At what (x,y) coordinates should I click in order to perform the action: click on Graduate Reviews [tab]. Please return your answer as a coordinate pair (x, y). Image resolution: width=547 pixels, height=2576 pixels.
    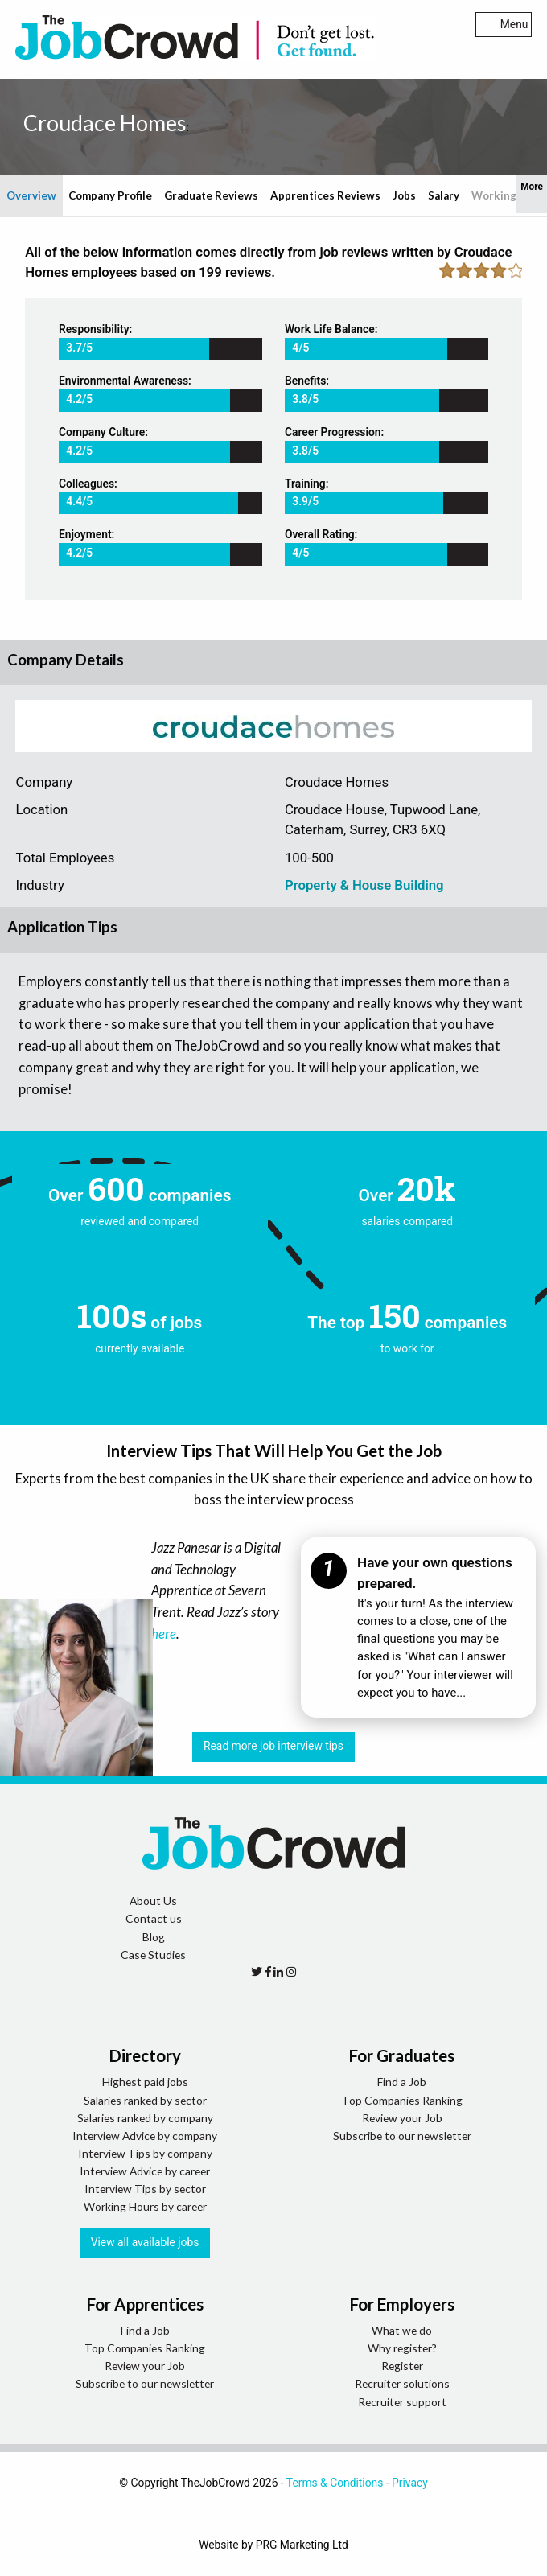
    Looking at the image, I should click on (211, 195).